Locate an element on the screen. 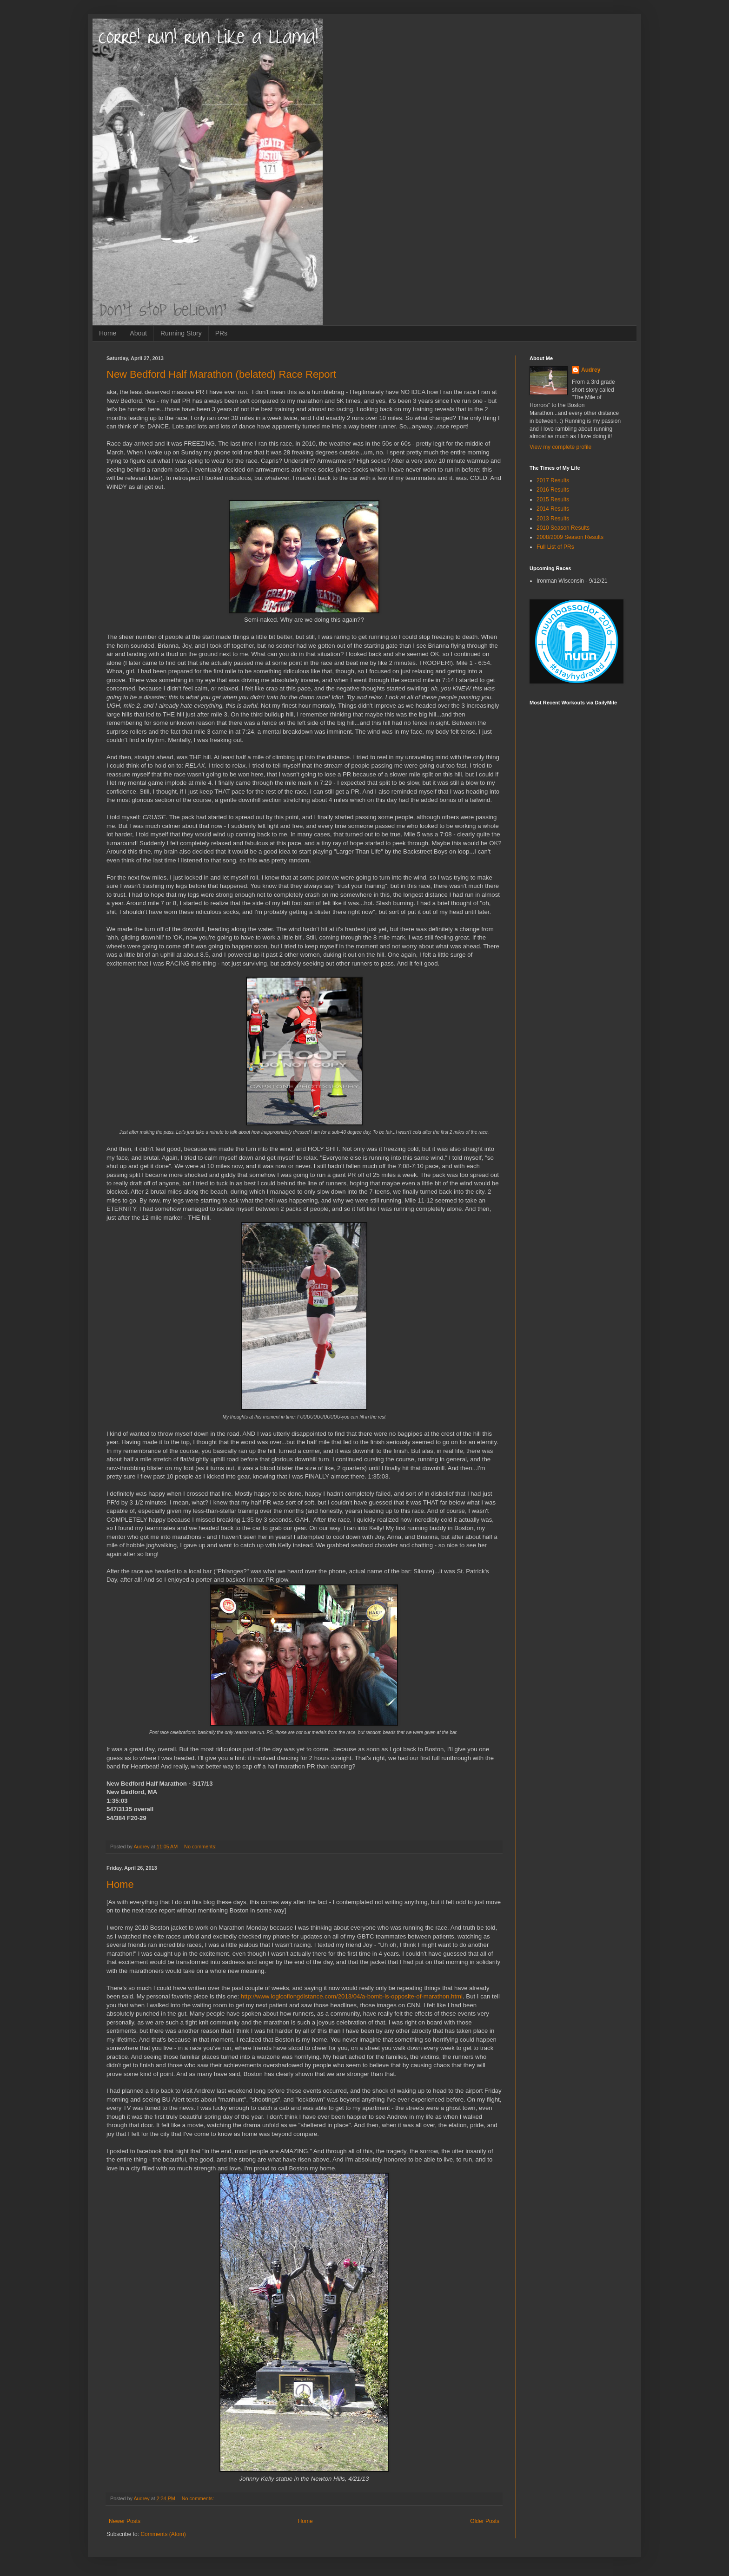 The height and width of the screenshot is (2576, 729). Comments (Atom) is located at coordinates (163, 2534).